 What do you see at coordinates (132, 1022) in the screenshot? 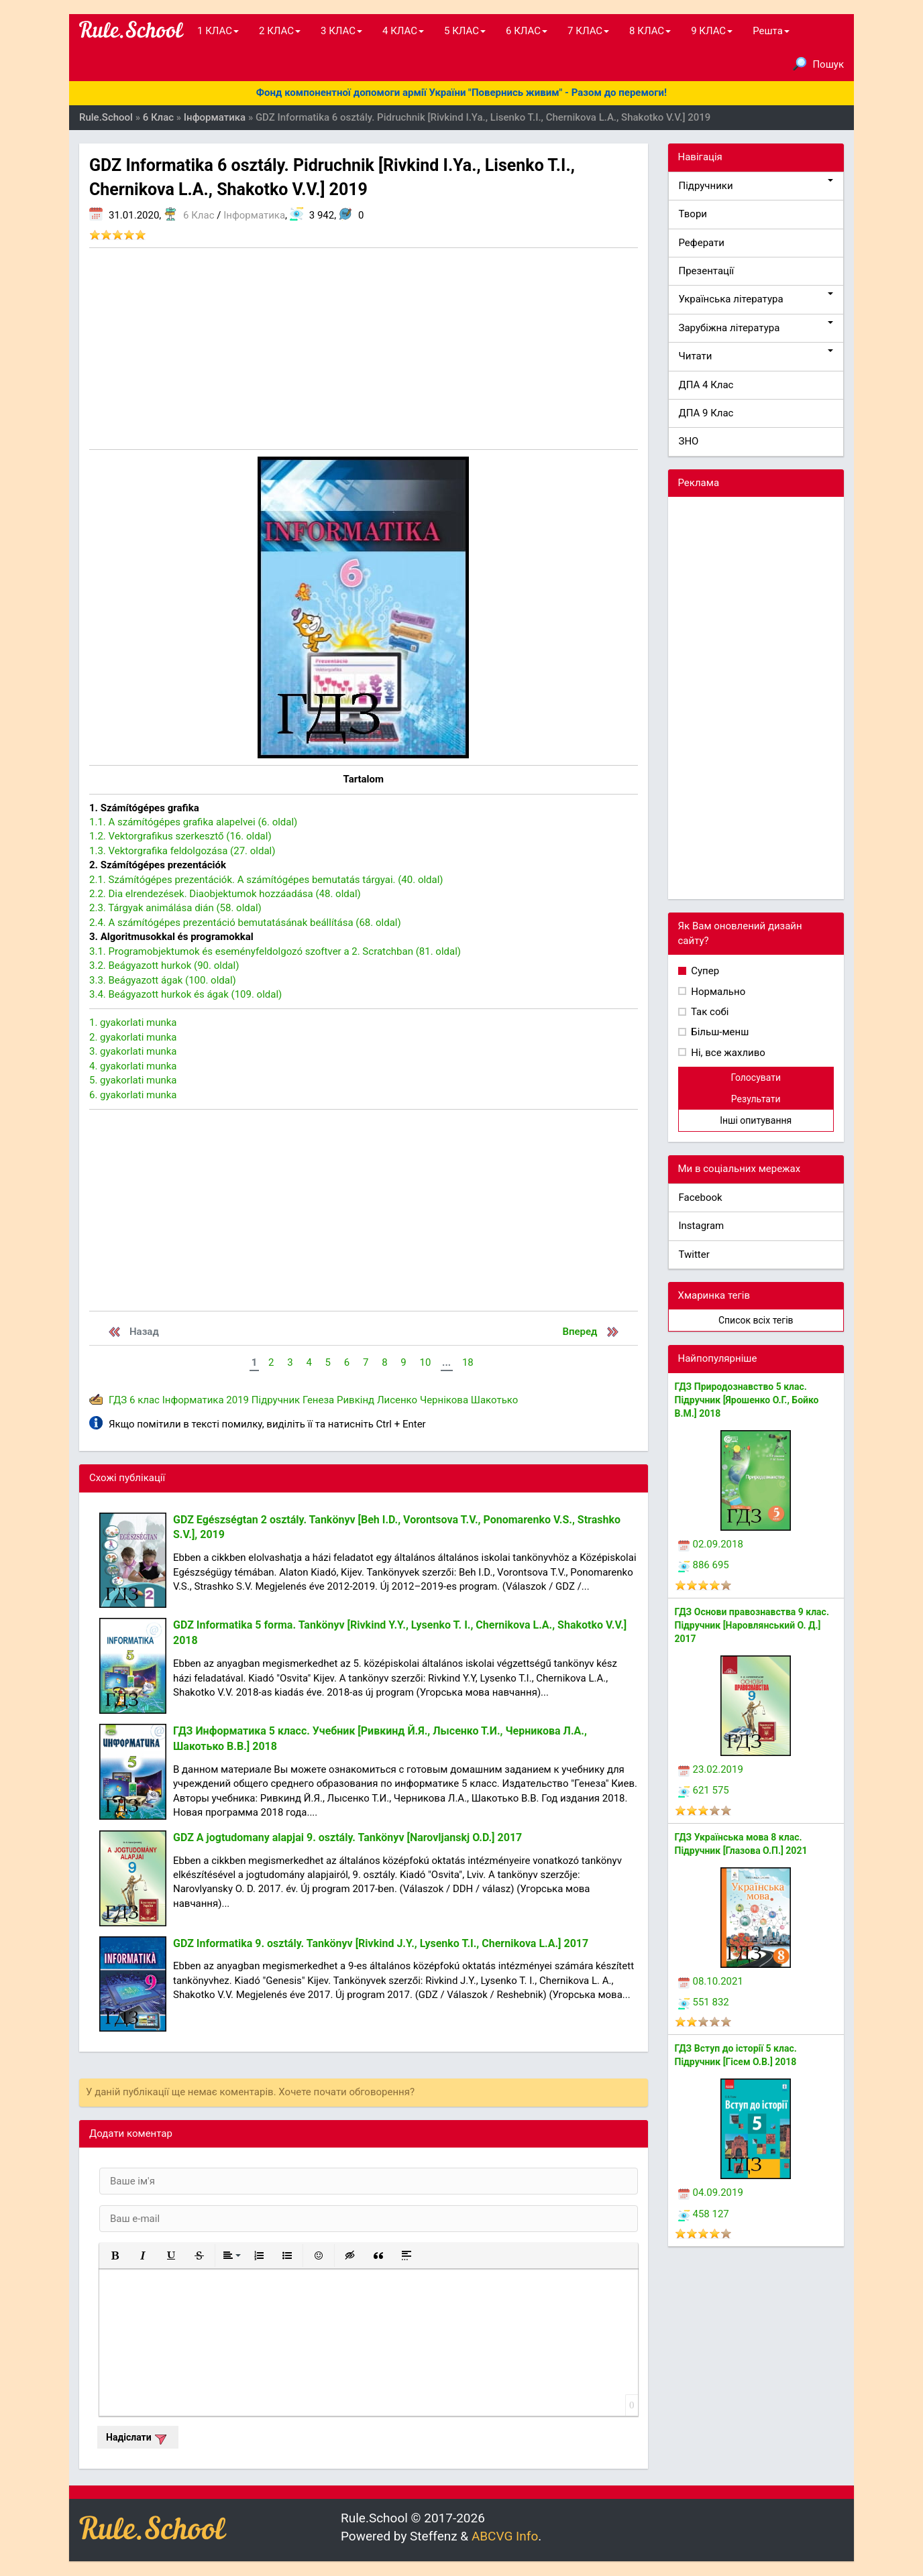
I see `1. gyakorlati munka` at bounding box center [132, 1022].